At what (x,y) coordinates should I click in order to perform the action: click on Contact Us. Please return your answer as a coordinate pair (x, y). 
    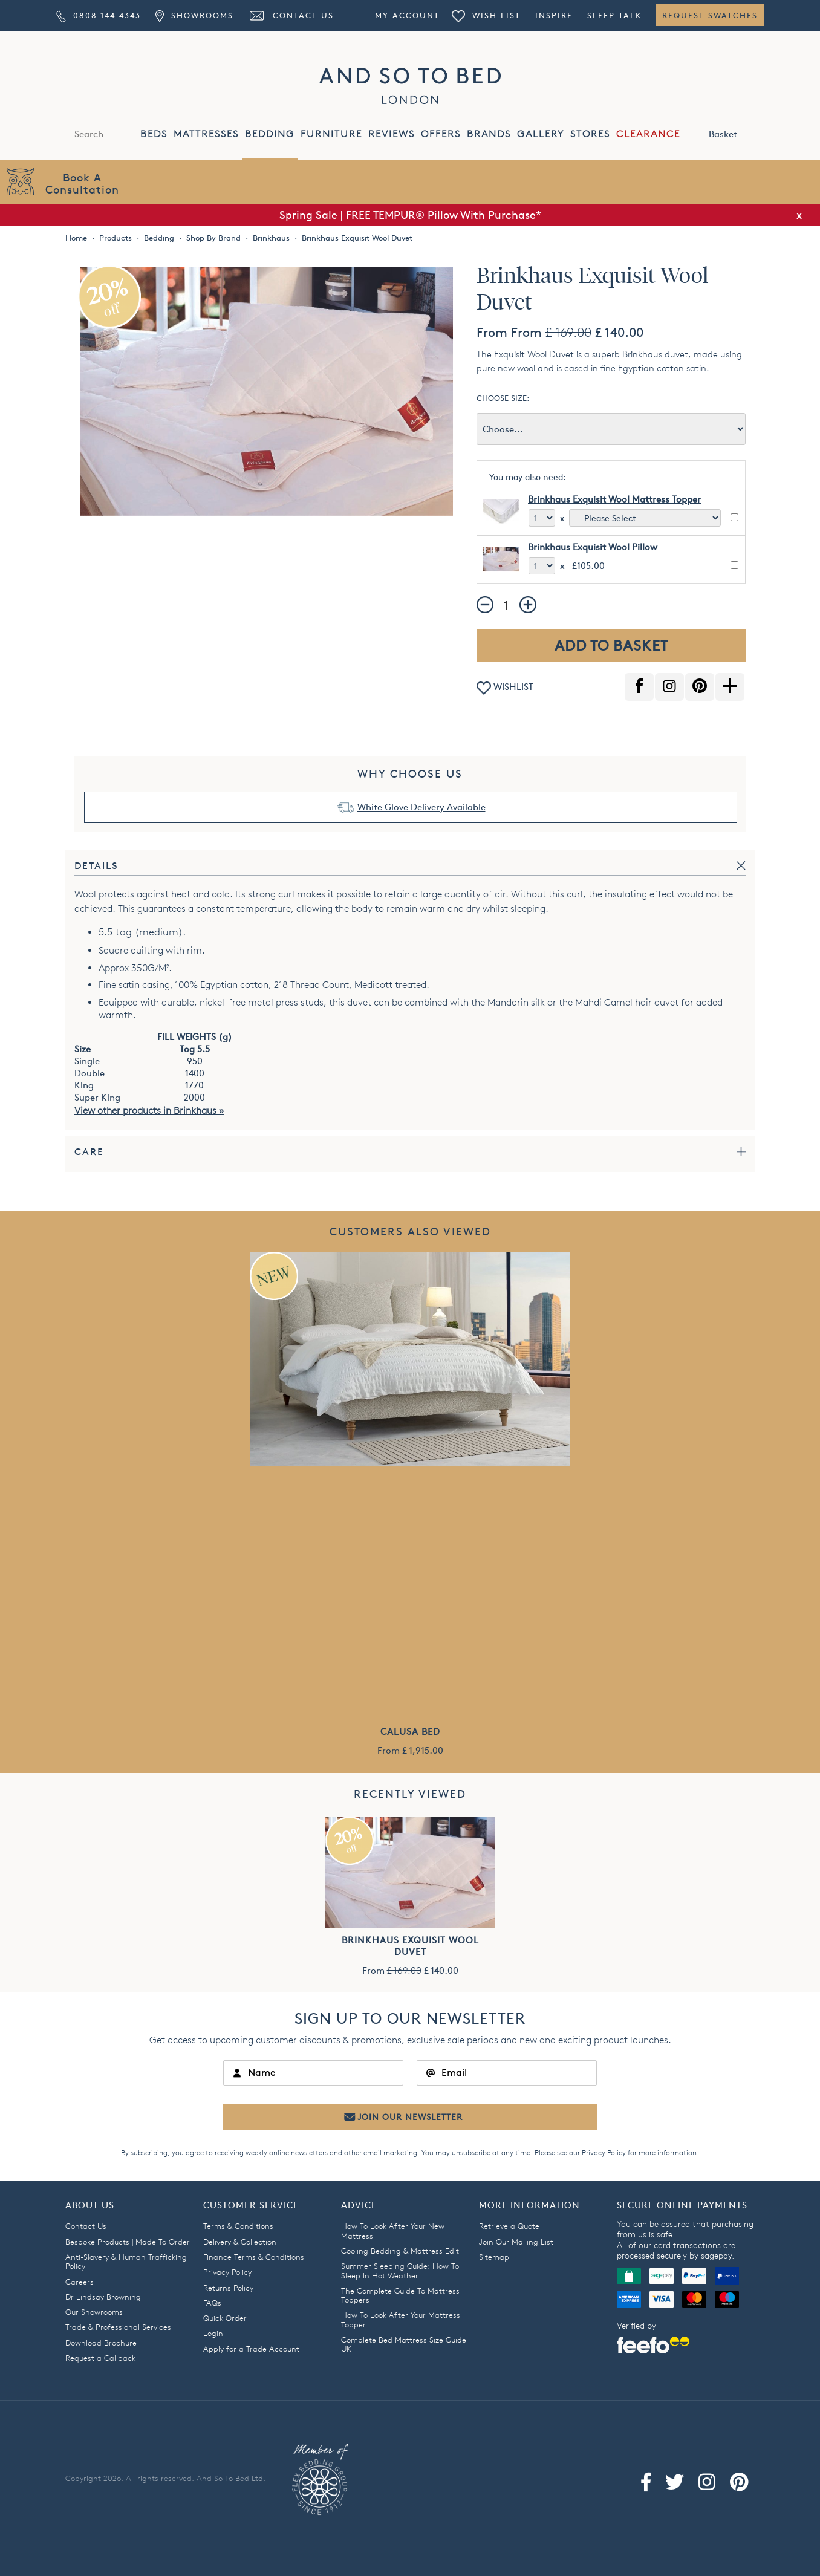
    Looking at the image, I should click on (291, 15).